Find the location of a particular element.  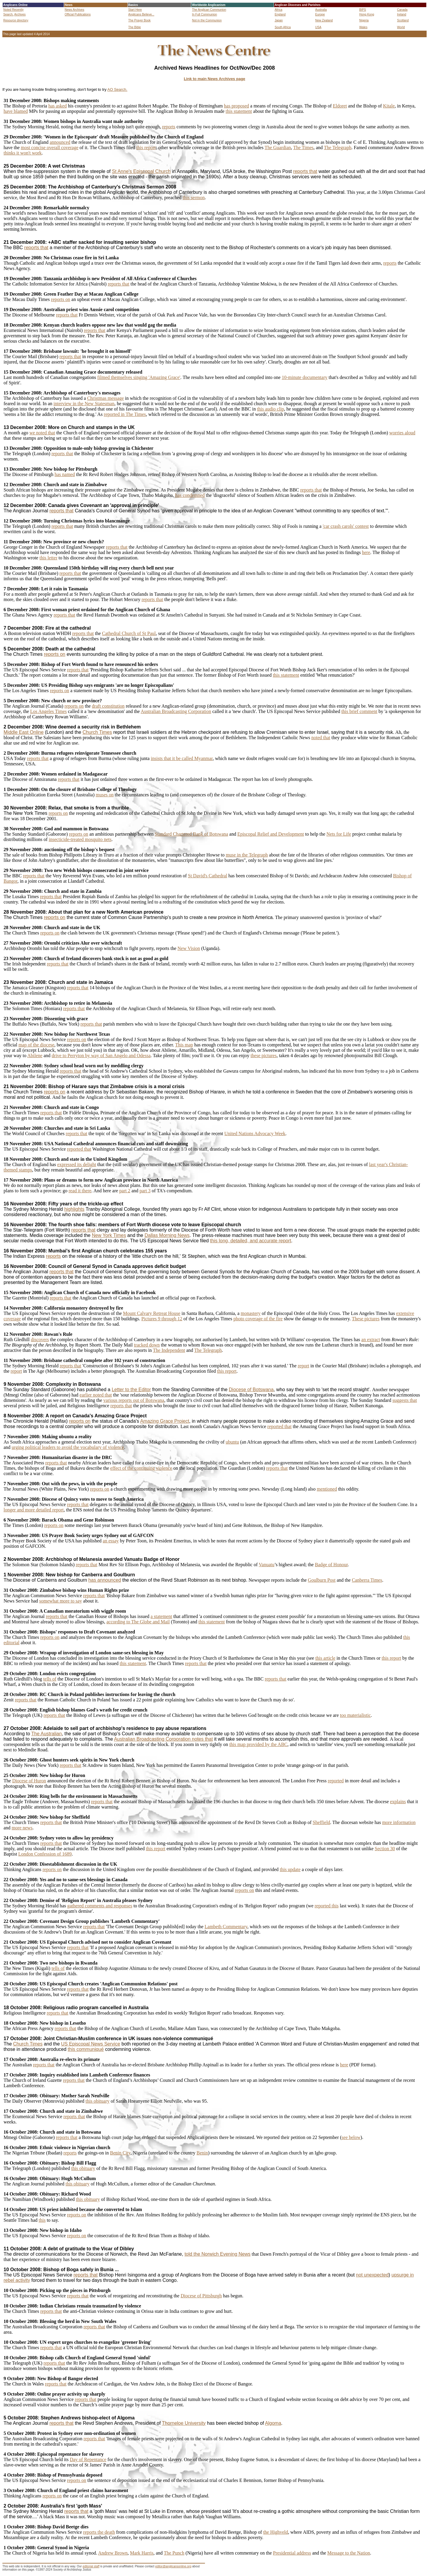

Noted Recently is located at coordinates (13, 9).